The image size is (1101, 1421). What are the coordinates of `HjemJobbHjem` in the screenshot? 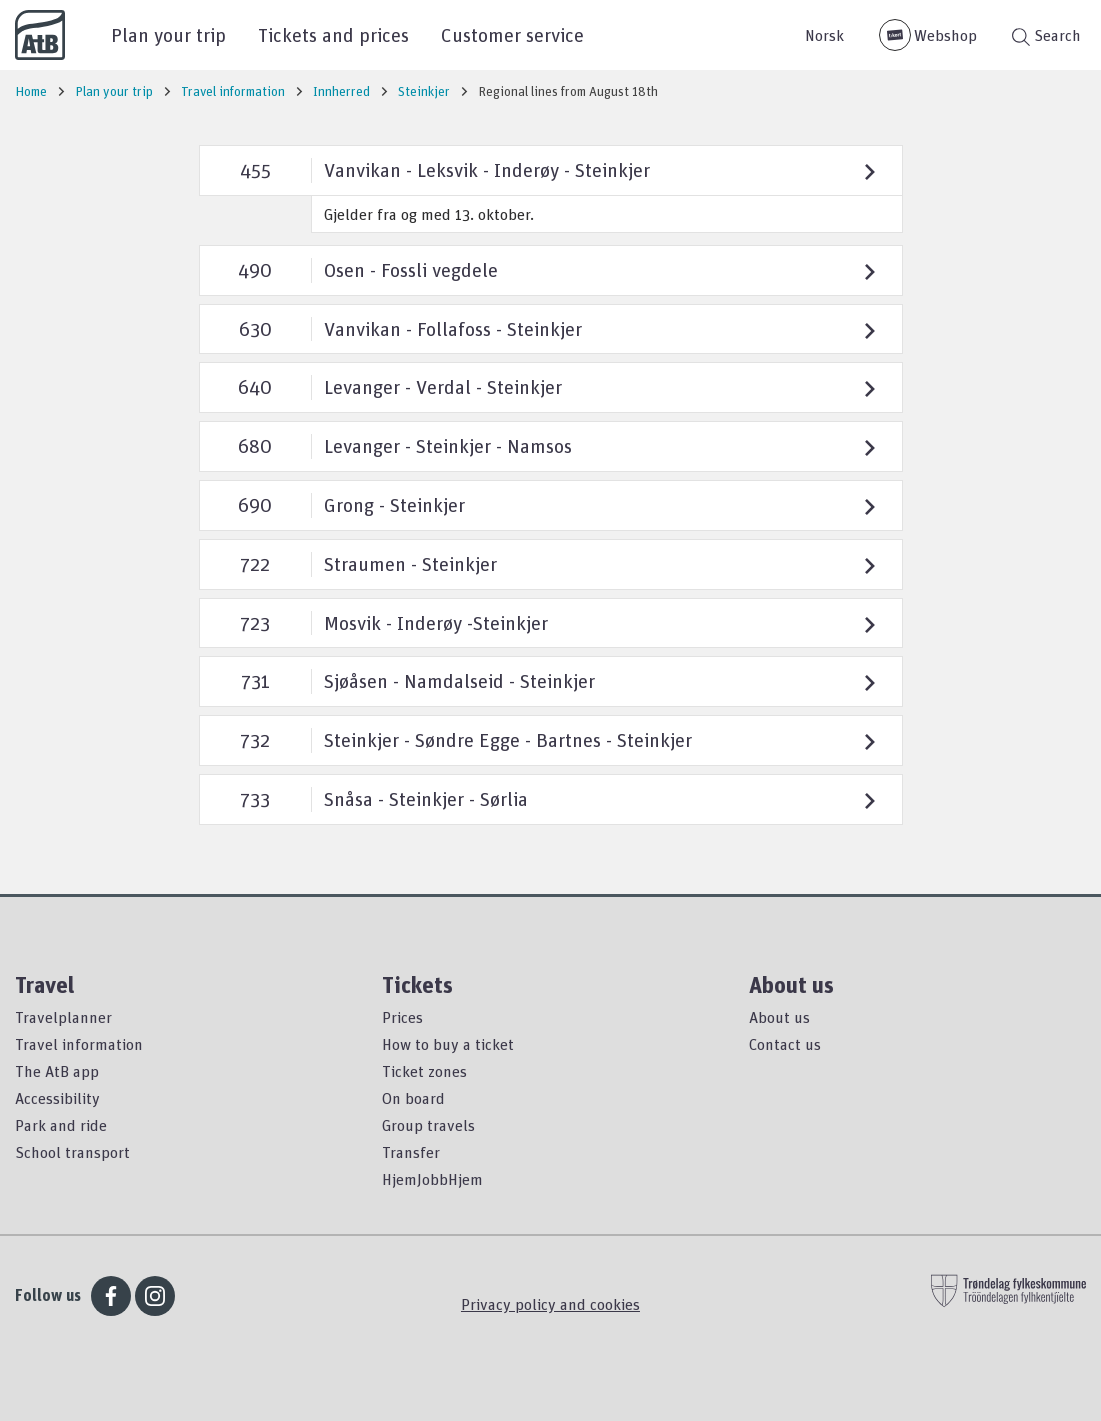 It's located at (432, 1179).